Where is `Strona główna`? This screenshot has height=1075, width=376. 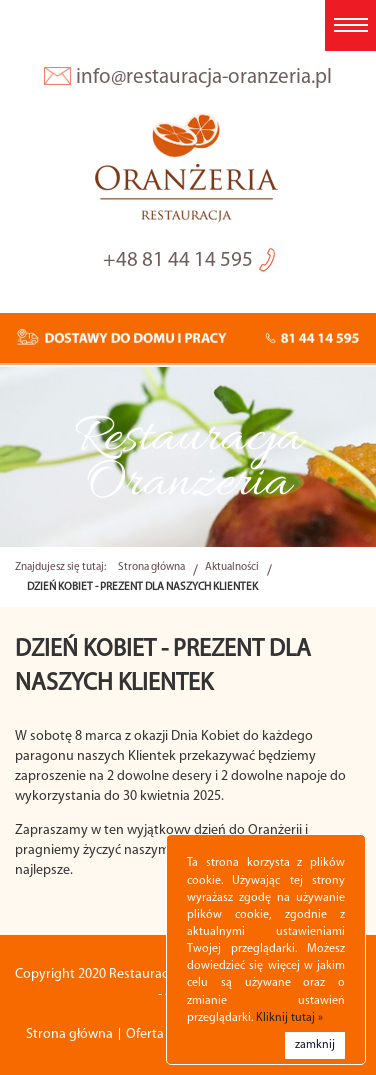
Strona główna is located at coordinates (151, 567).